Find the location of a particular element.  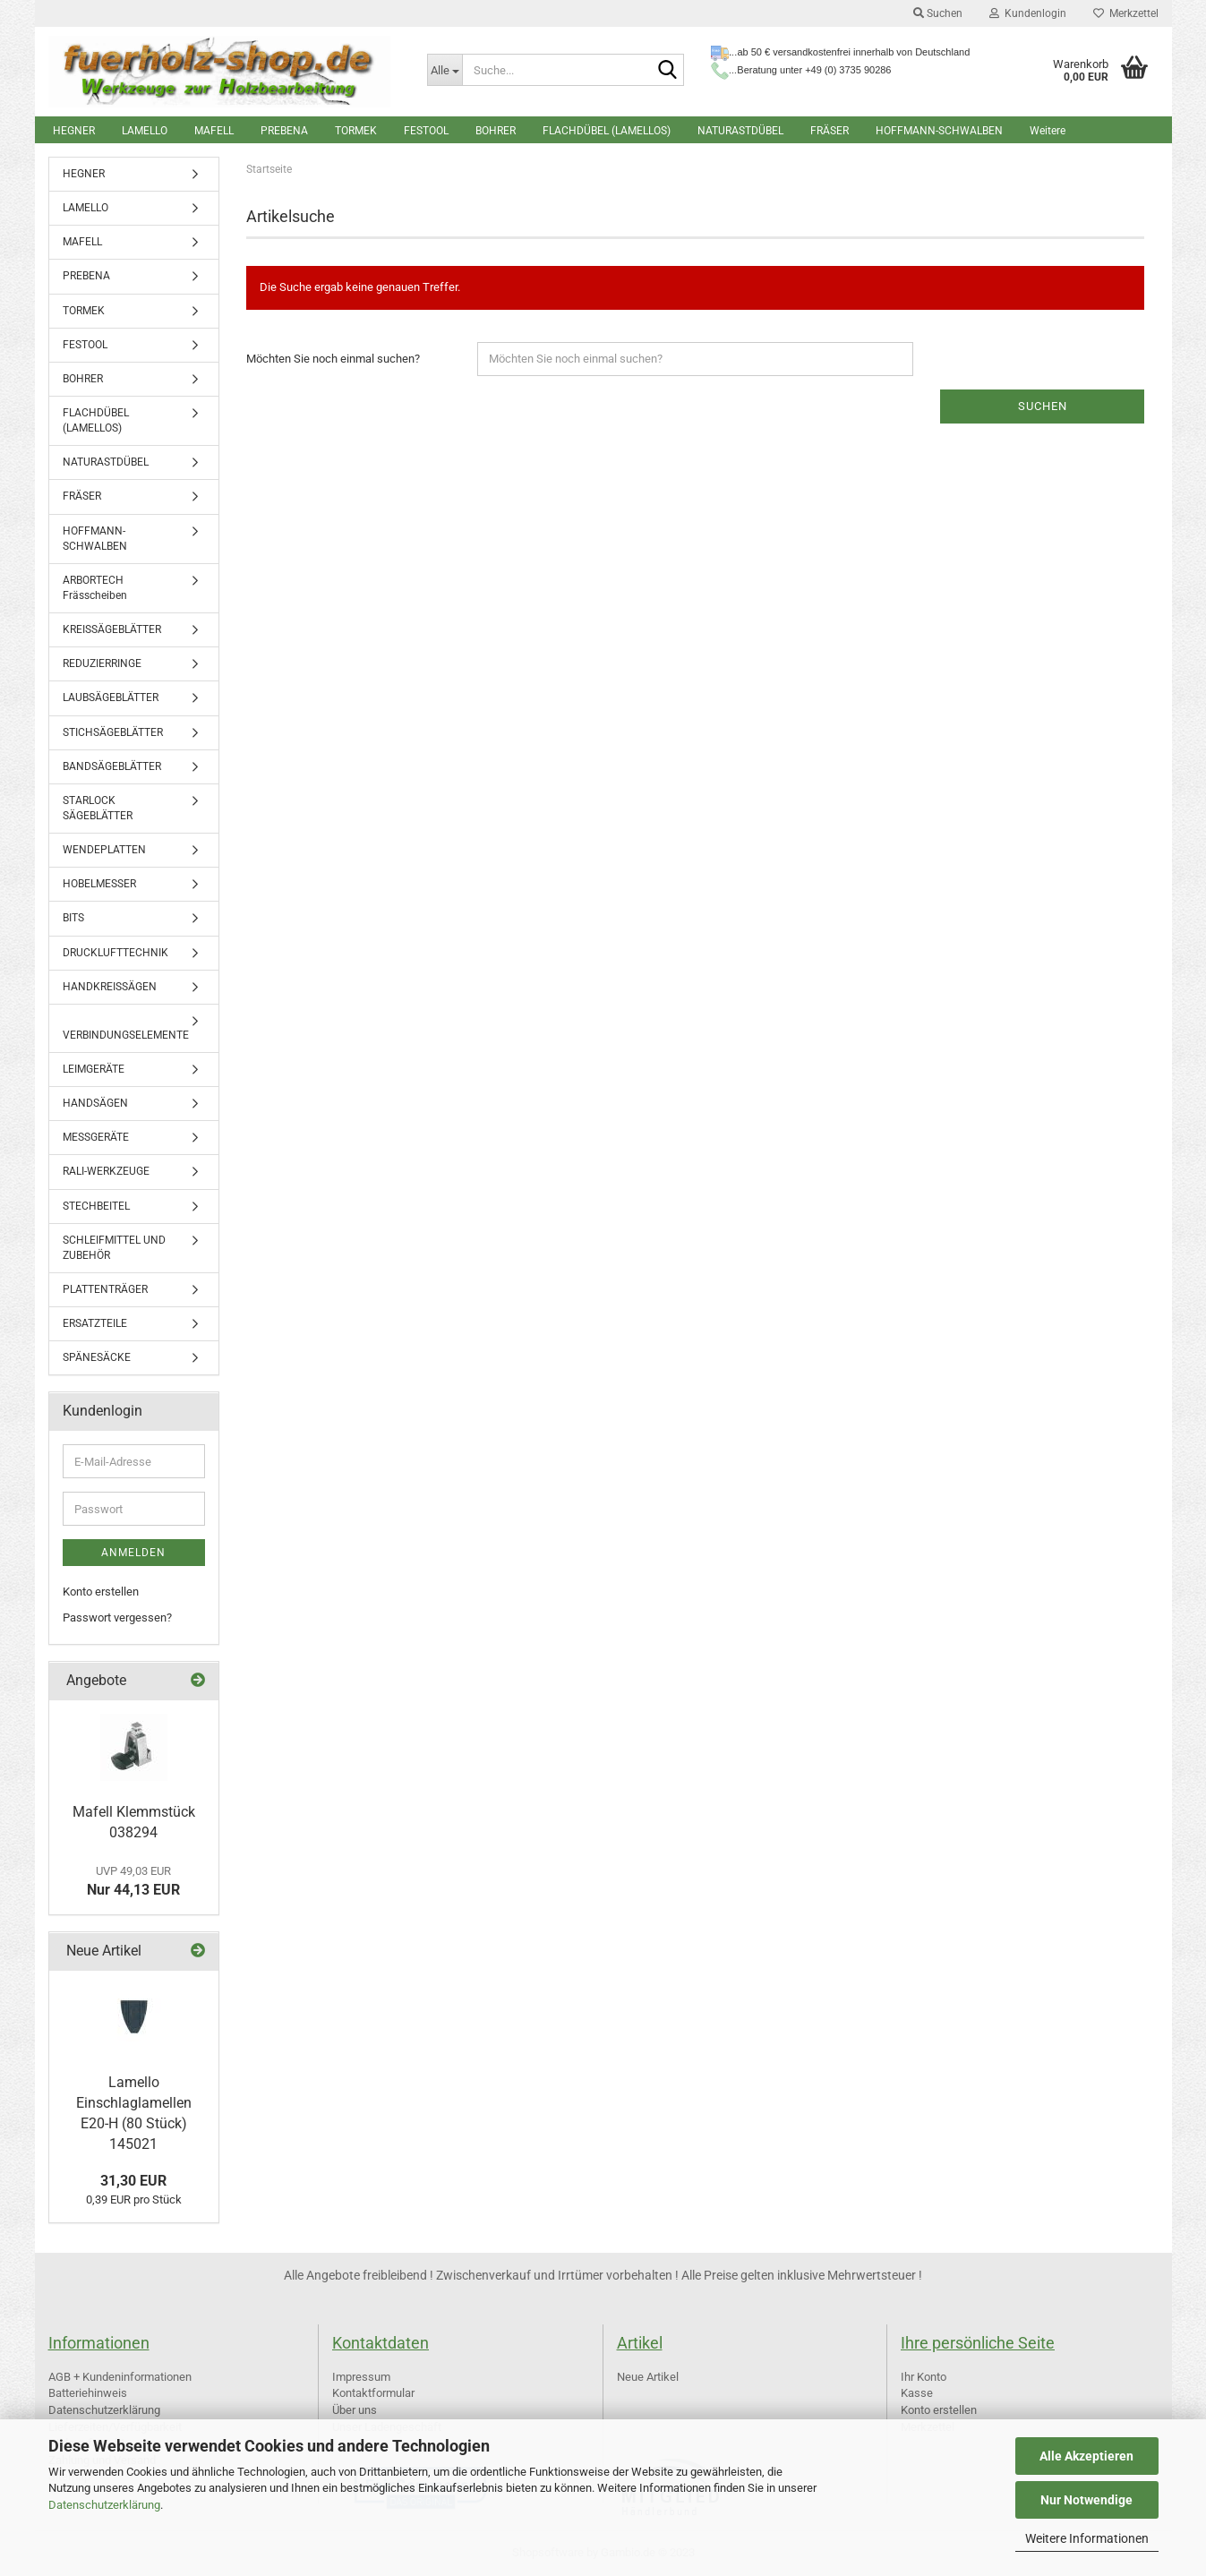

Merkzettel is located at coordinates (1126, 13).